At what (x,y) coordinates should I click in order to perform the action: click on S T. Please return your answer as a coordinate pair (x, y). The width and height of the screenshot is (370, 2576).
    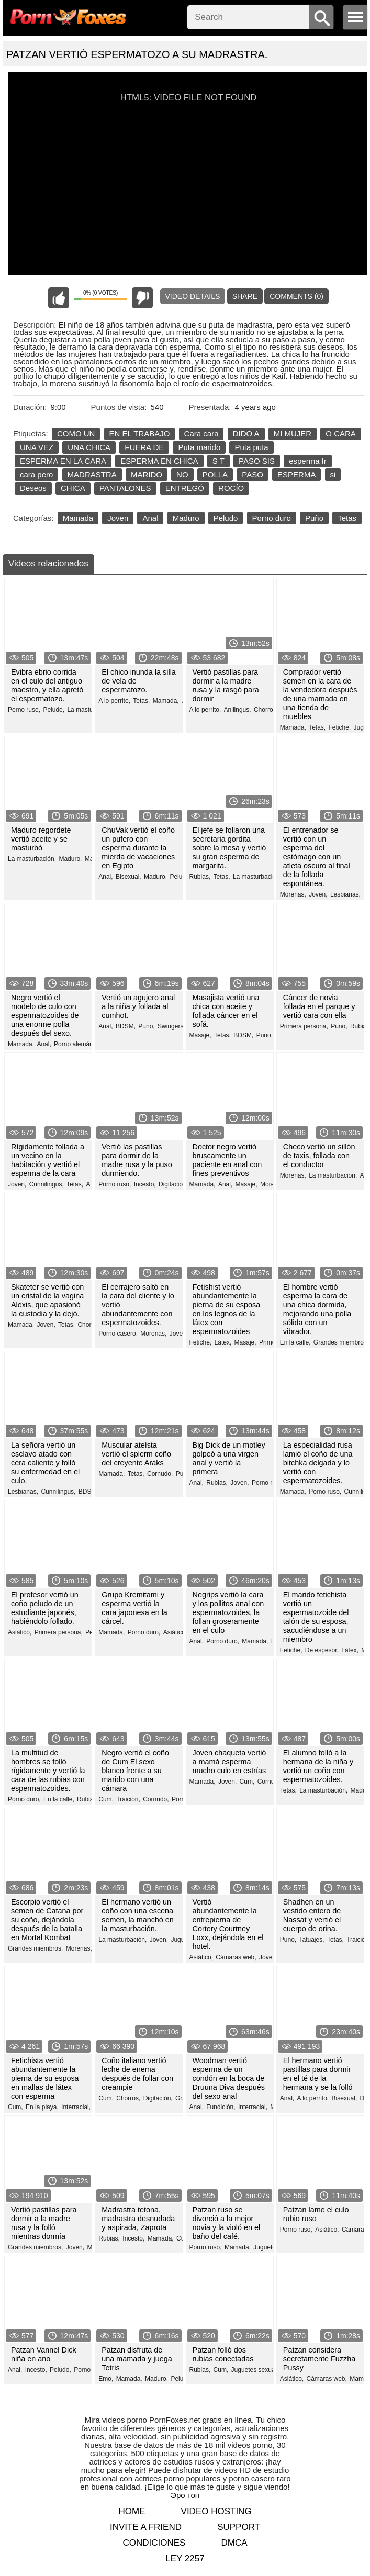
    Looking at the image, I should click on (218, 460).